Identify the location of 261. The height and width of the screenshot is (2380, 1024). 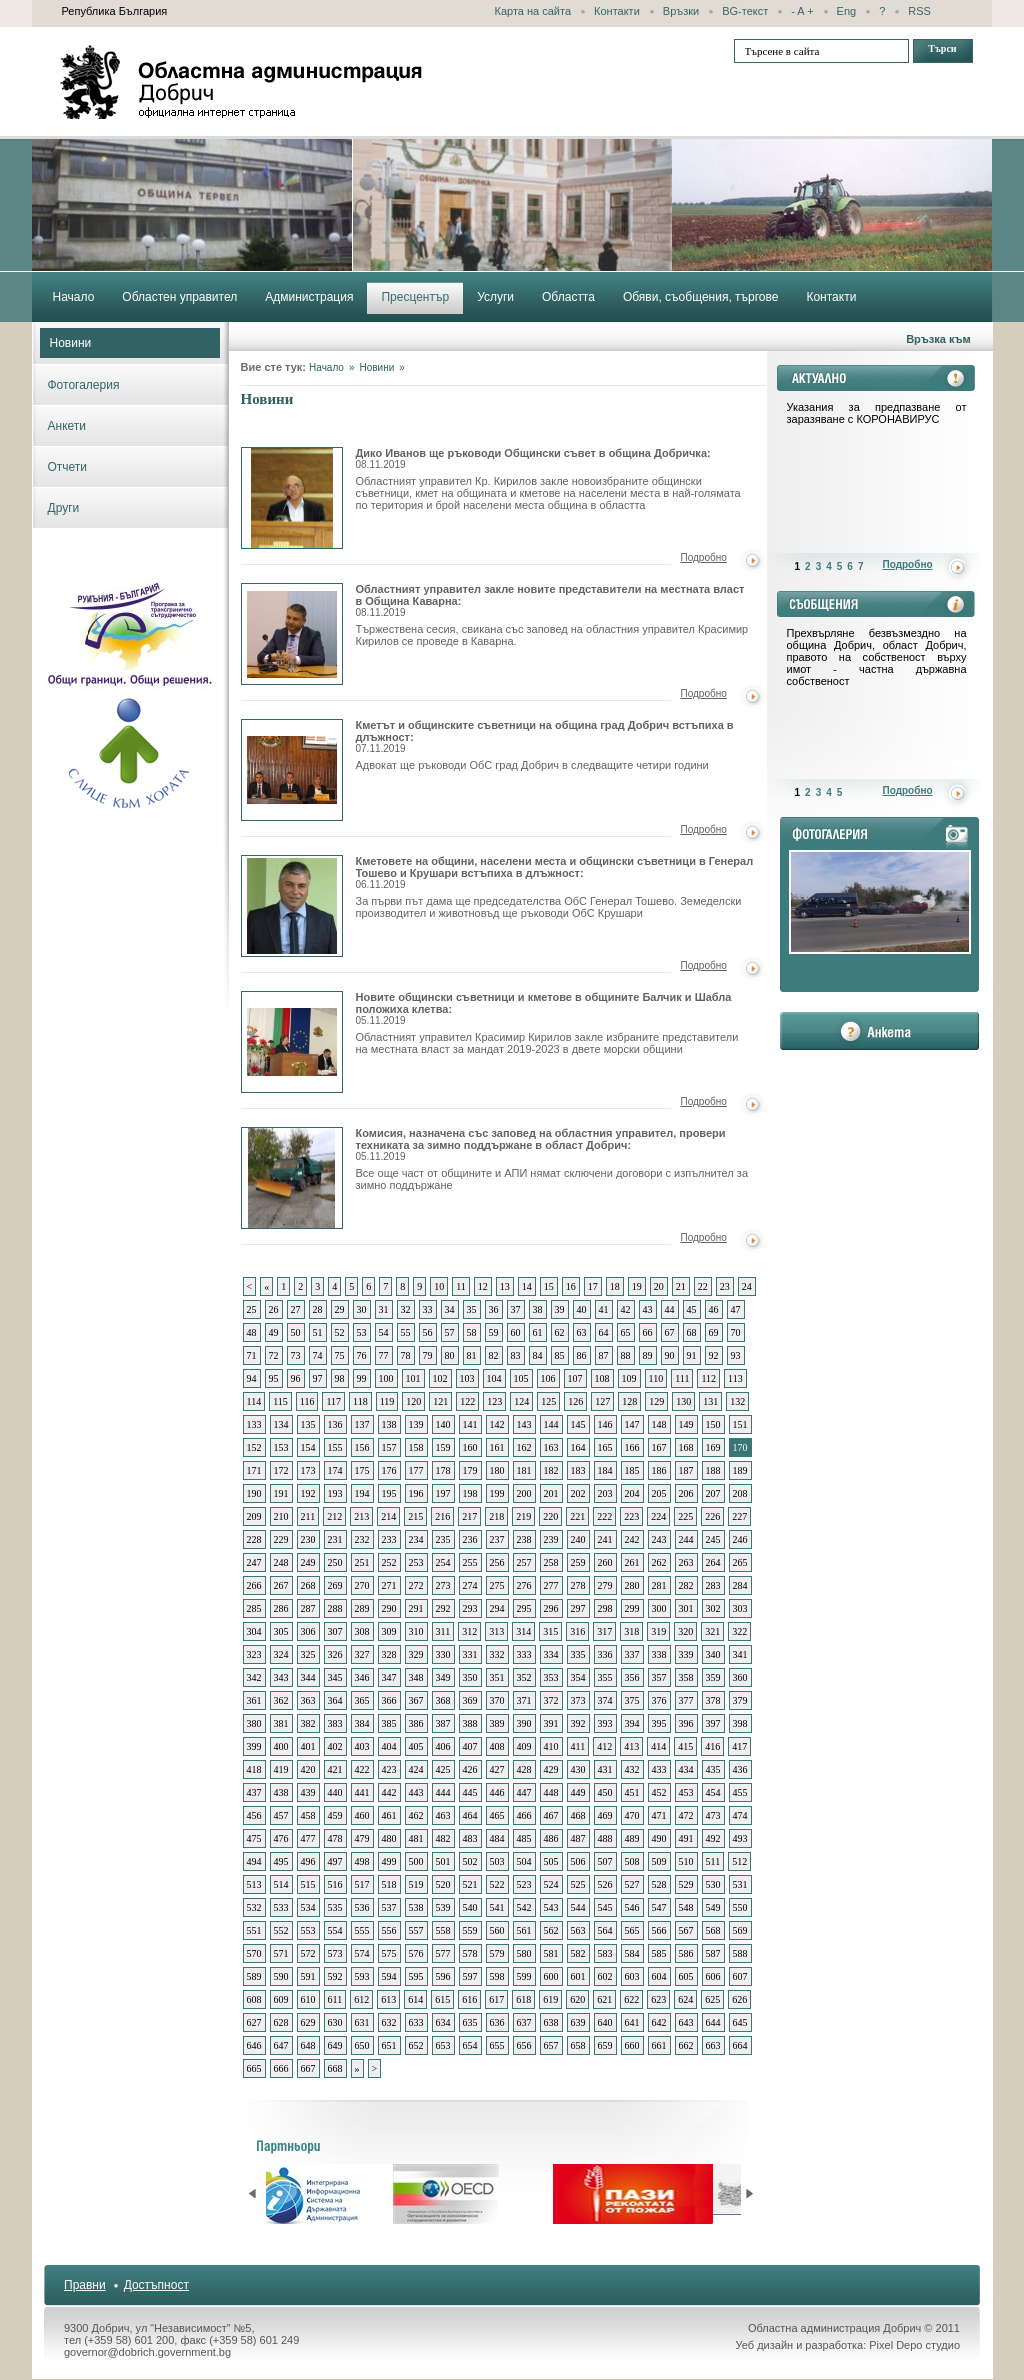
(632, 1562).